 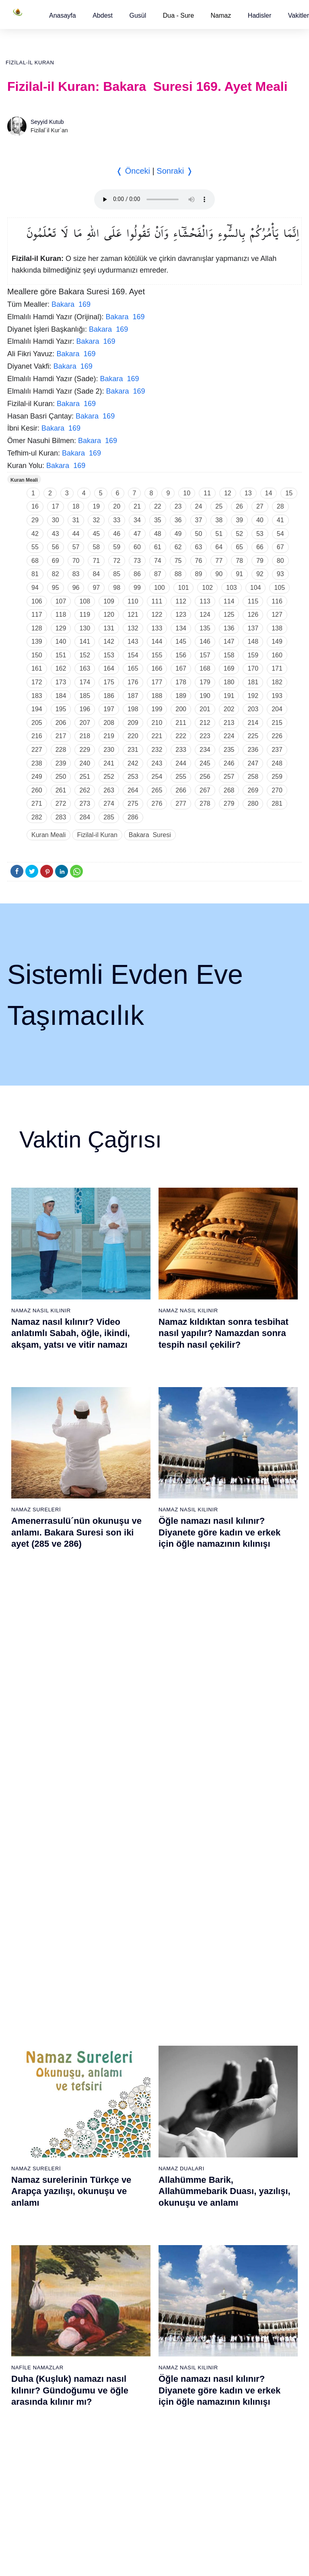 What do you see at coordinates (229, 655) in the screenshot?
I see `158` at bounding box center [229, 655].